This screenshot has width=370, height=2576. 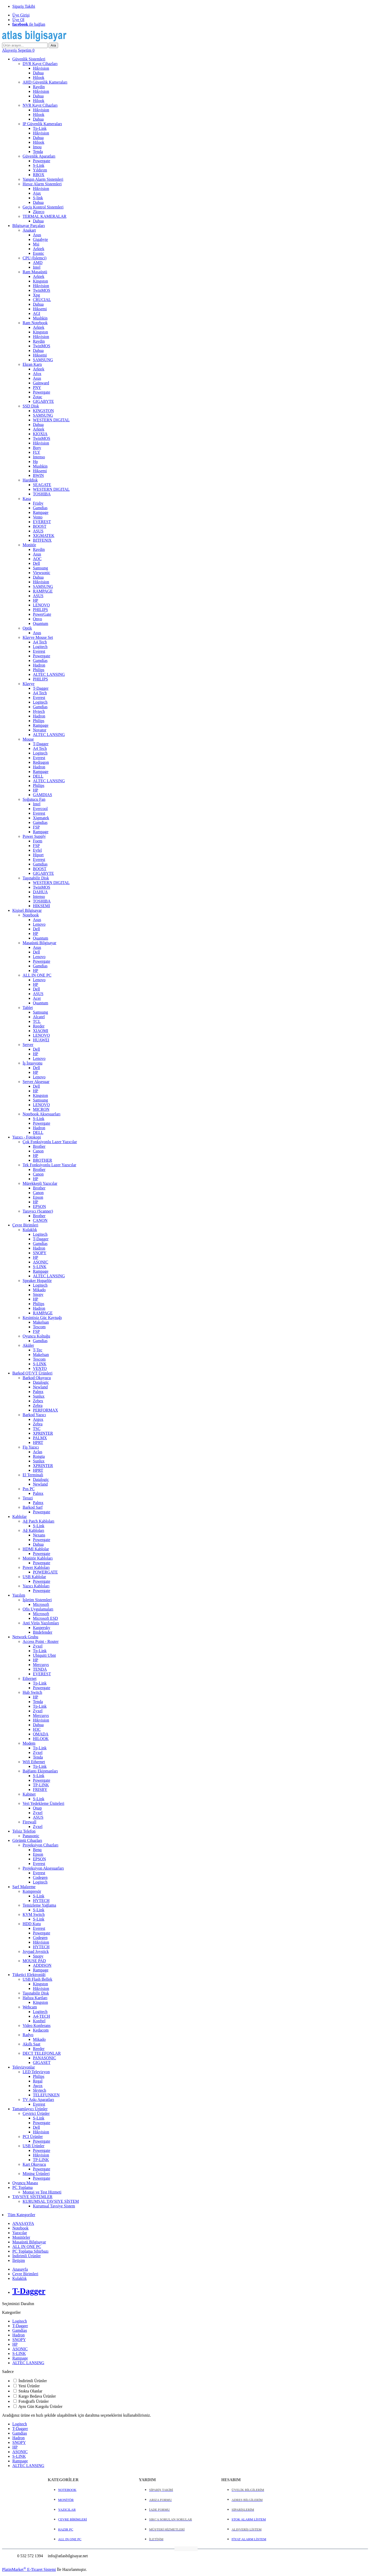 What do you see at coordinates (40, 2406) in the screenshot?
I see `Aynı Gün Kargolu Ürünler` at bounding box center [40, 2406].